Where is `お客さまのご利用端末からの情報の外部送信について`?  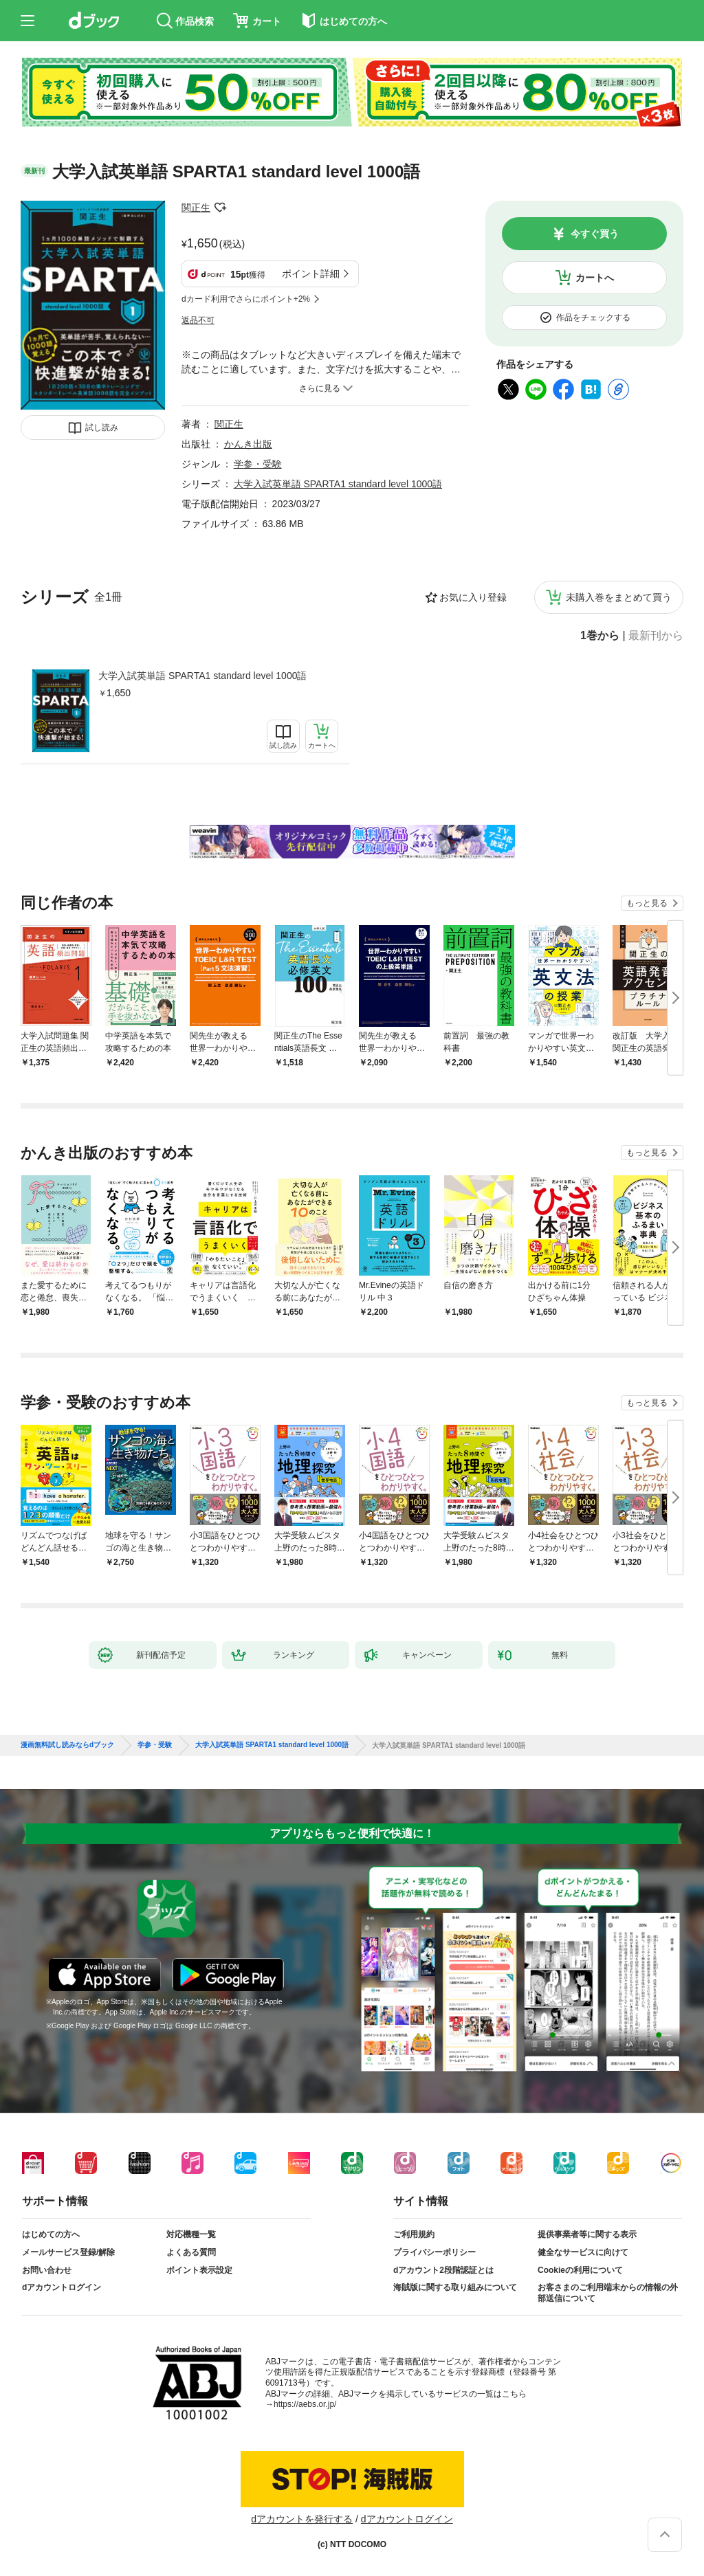
お客さまのご利用端末からの情報の外部送信について is located at coordinates (608, 2293).